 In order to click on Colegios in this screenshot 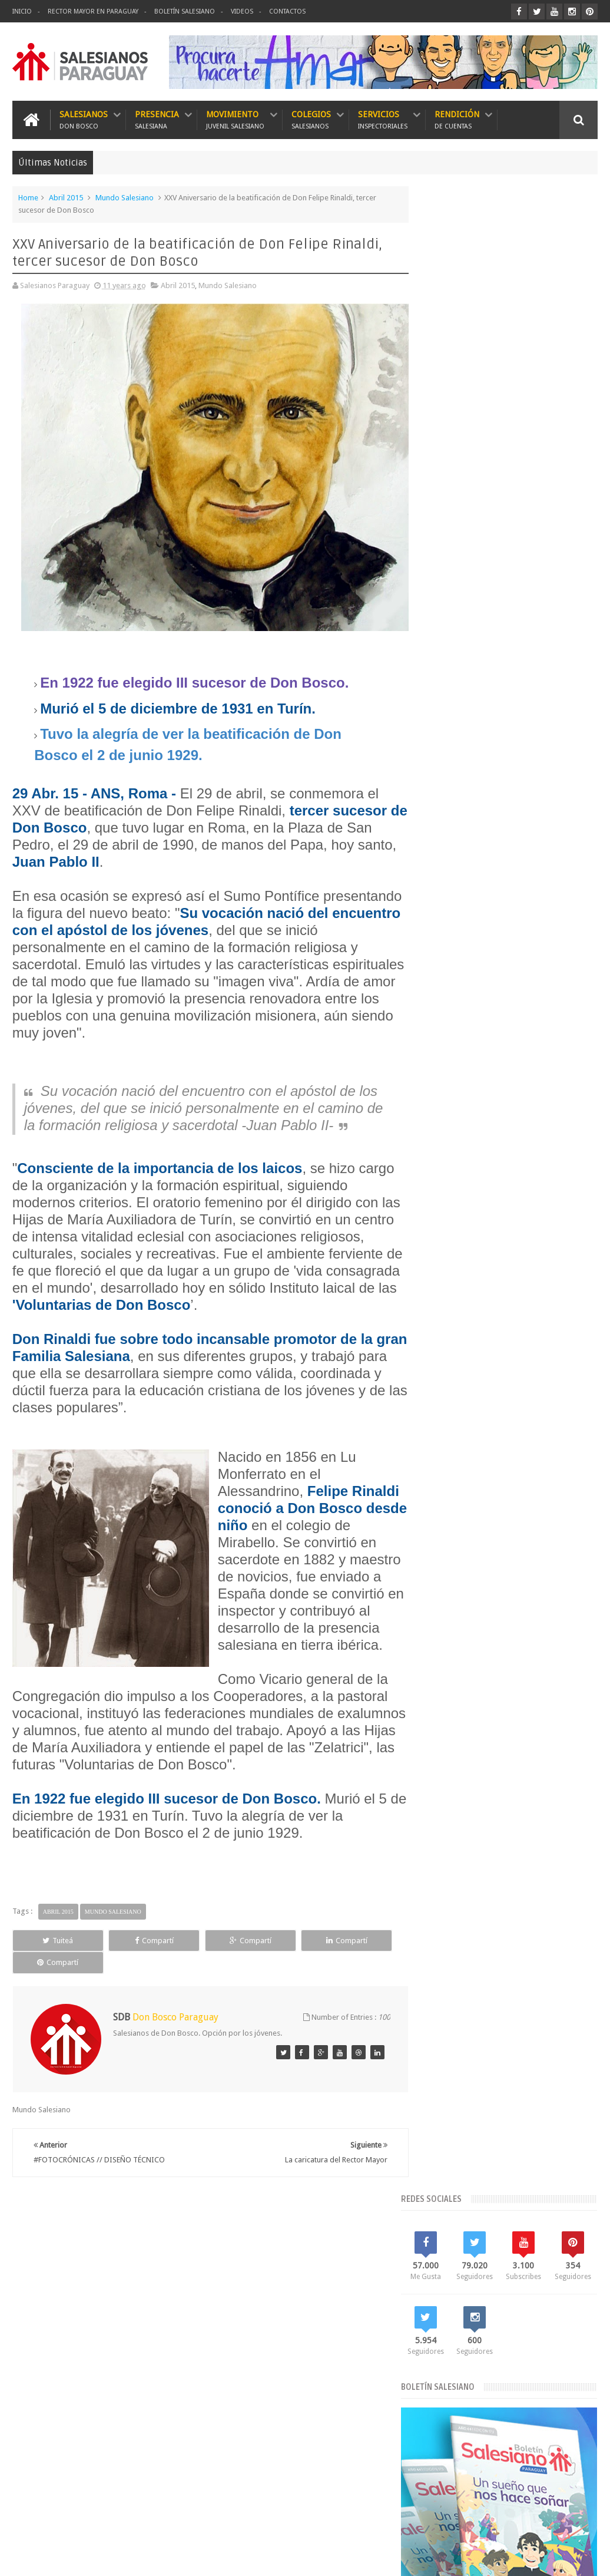, I will do `click(311, 119)`.